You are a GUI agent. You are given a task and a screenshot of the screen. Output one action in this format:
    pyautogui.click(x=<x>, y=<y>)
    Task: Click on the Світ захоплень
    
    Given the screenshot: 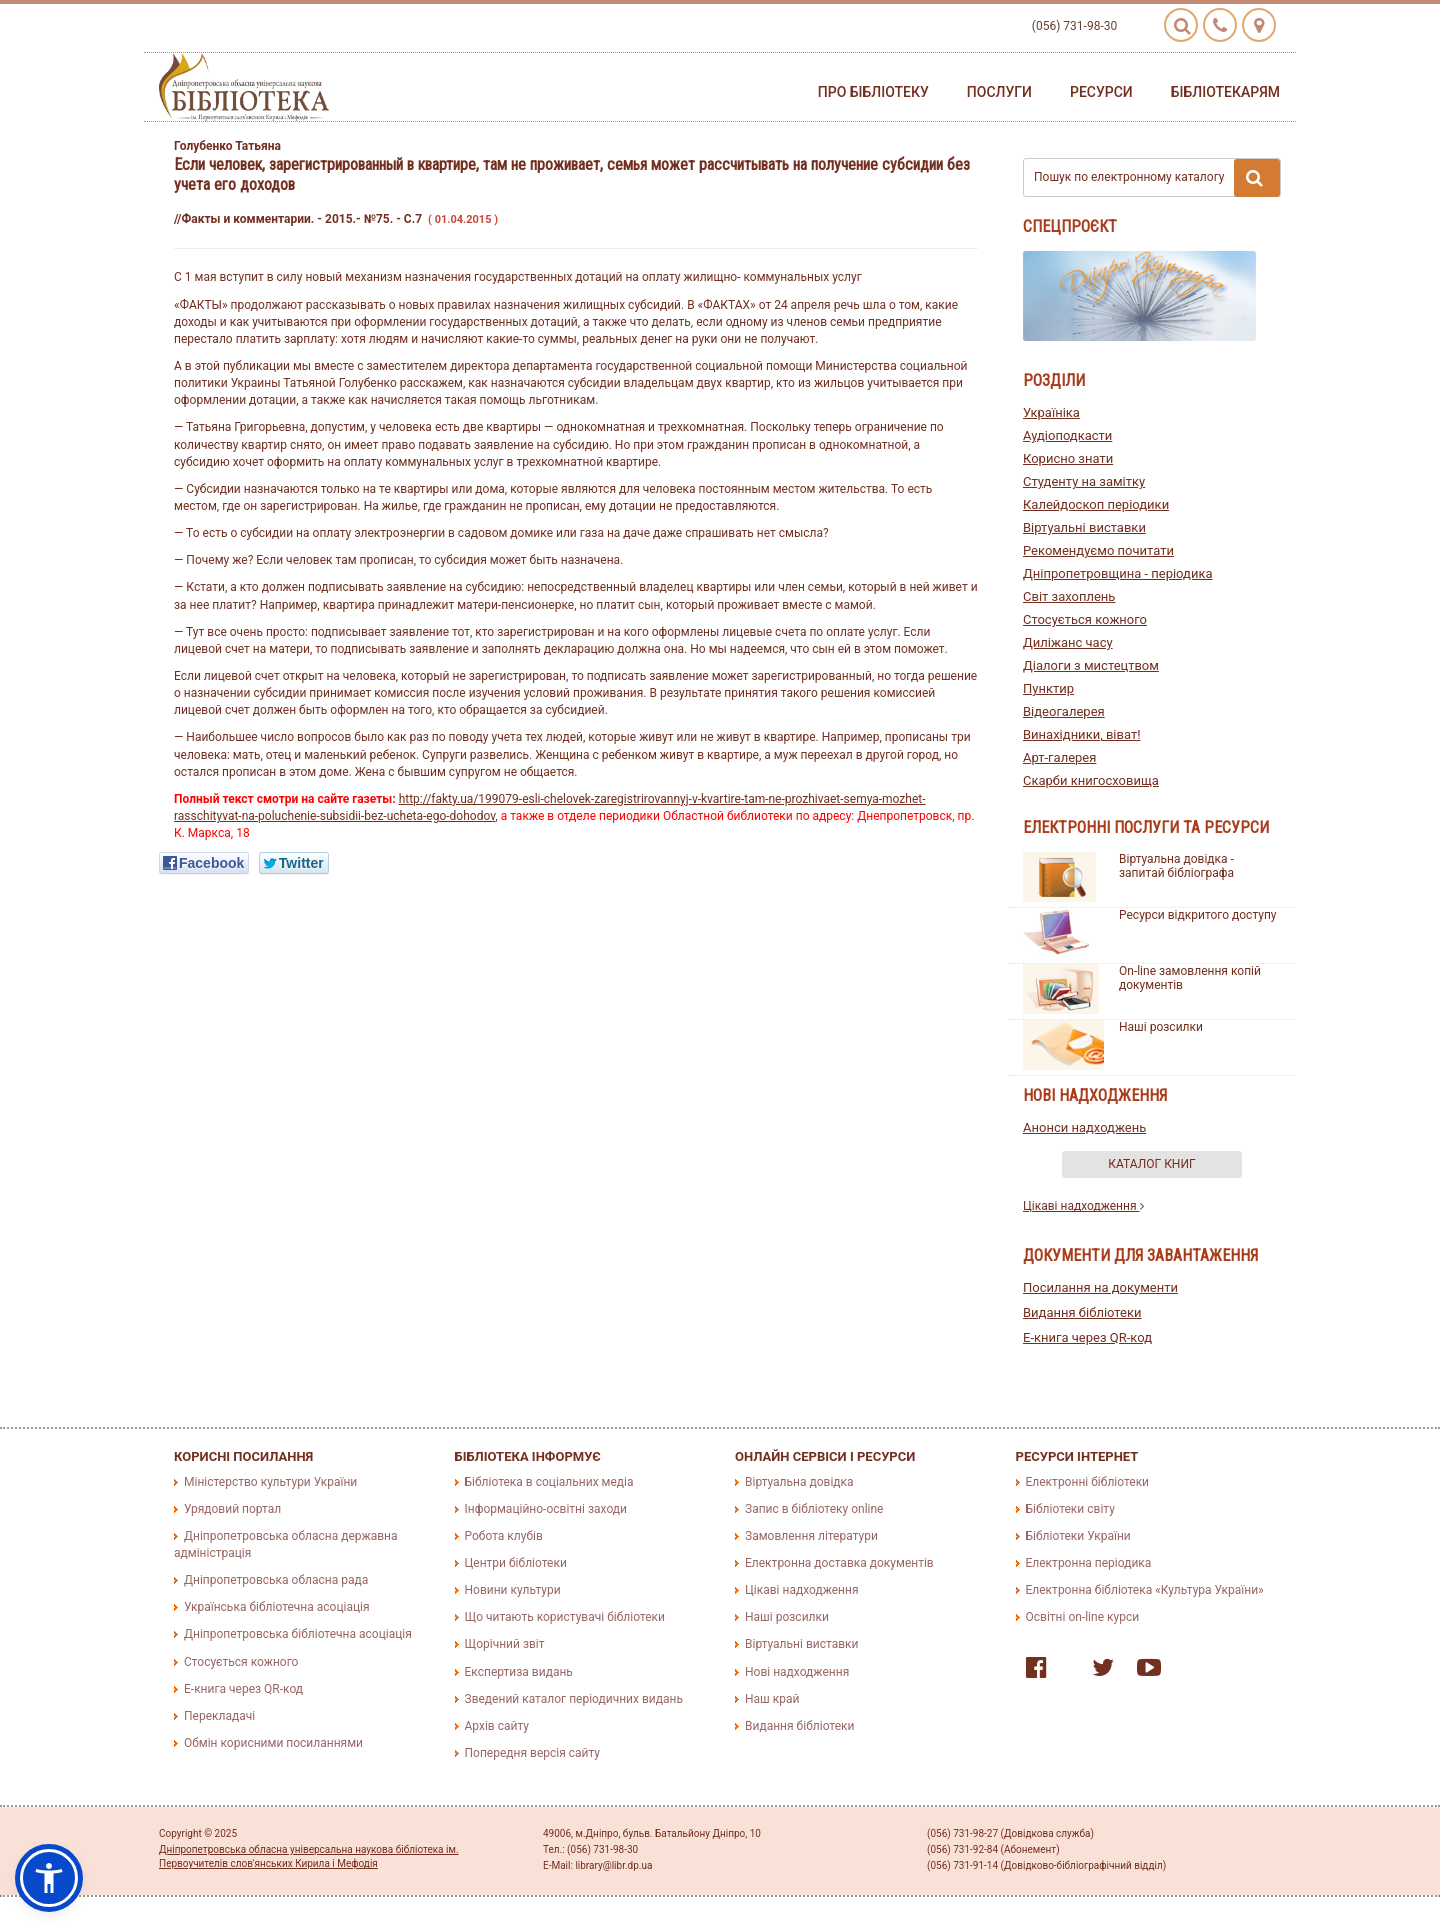 What is the action you would take?
    pyautogui.click(x=1069, y=596)
    